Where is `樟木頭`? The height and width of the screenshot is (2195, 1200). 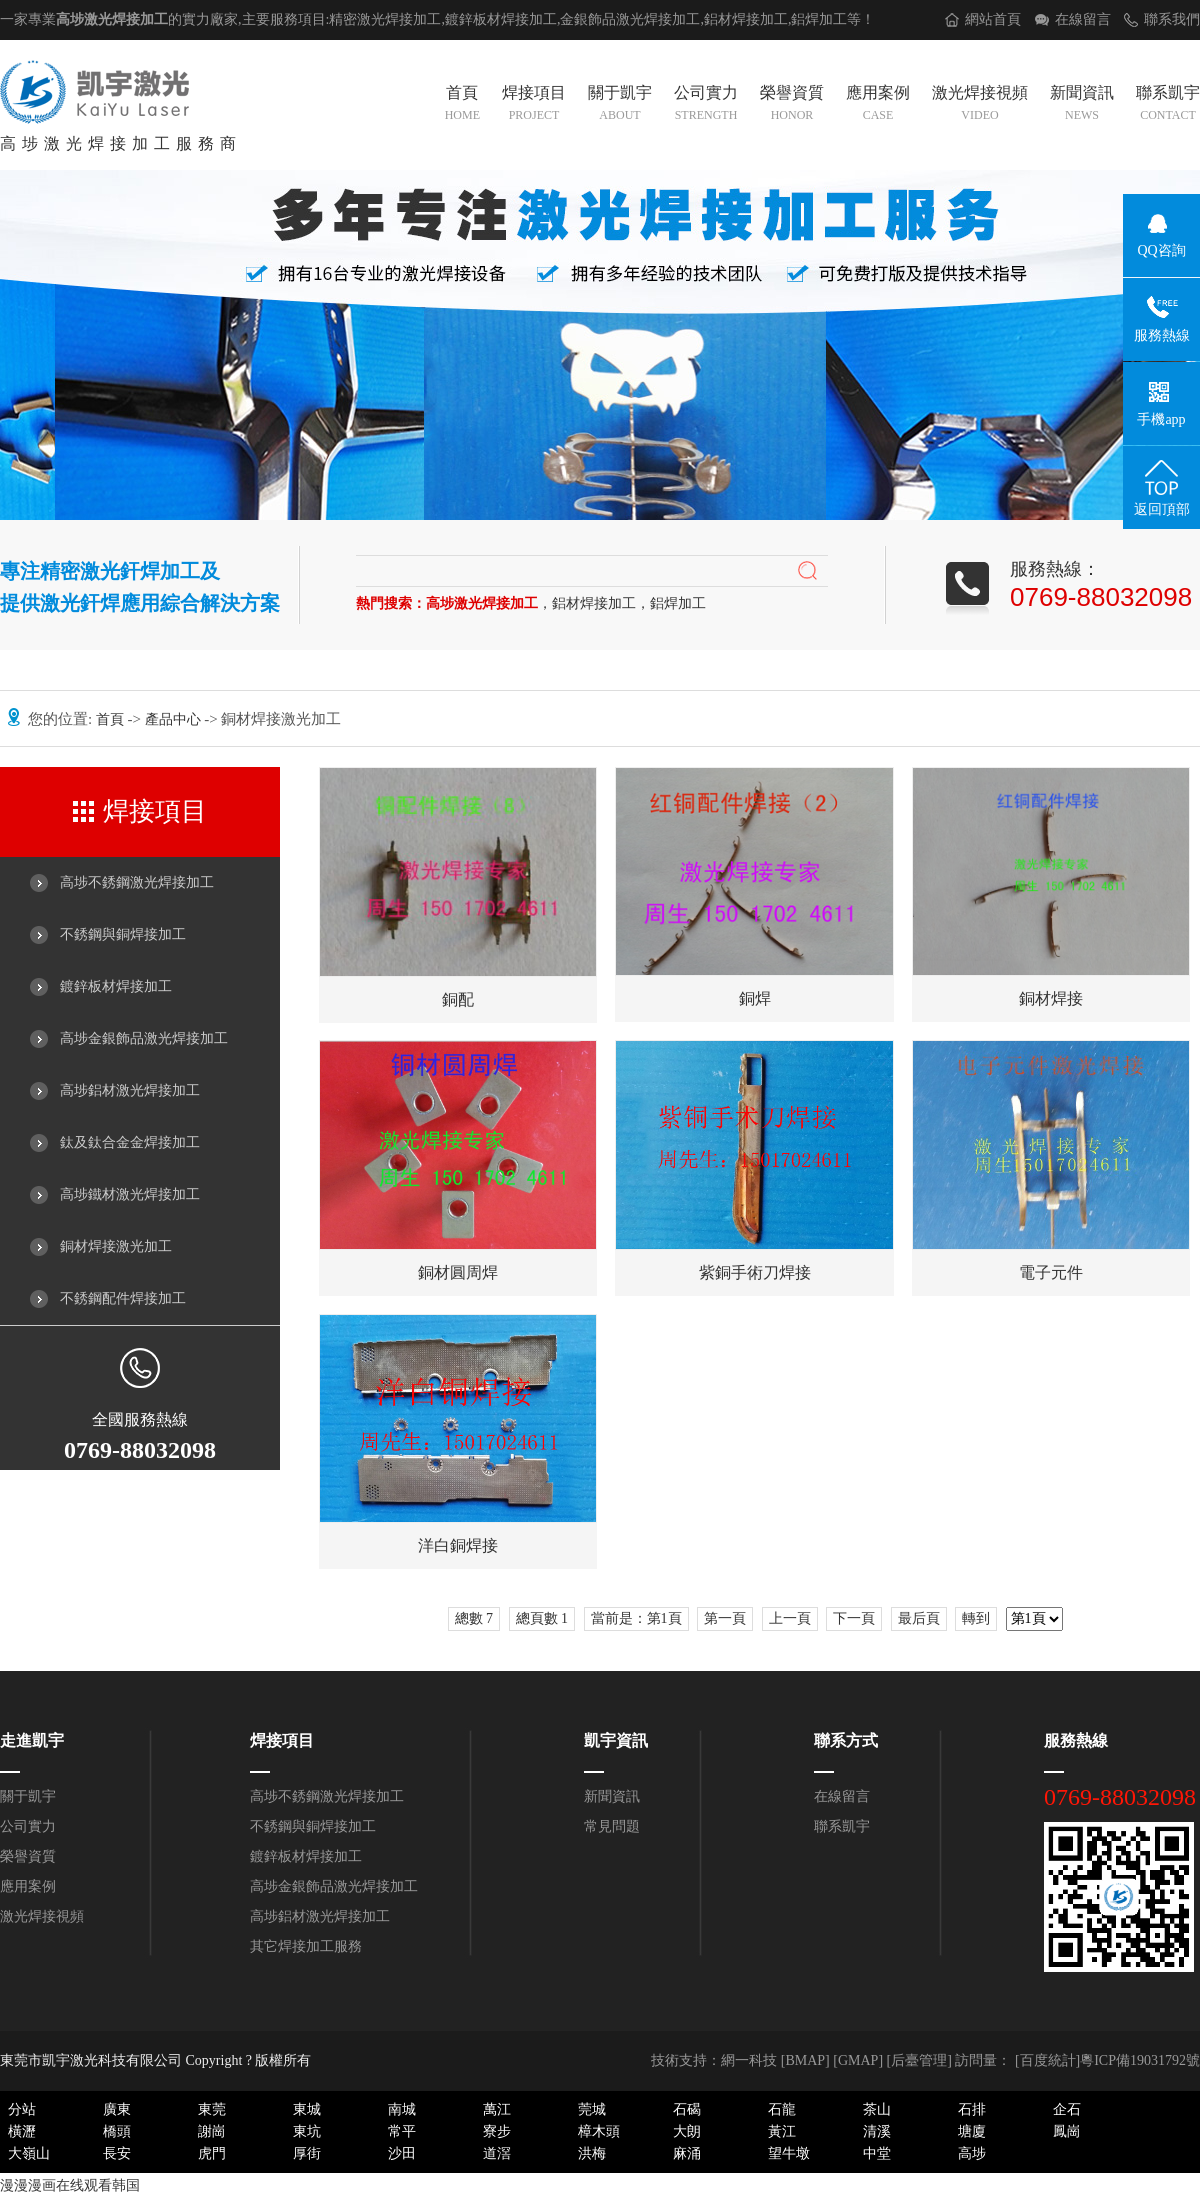
樟木頭 is located at coordinates (599, 2131).